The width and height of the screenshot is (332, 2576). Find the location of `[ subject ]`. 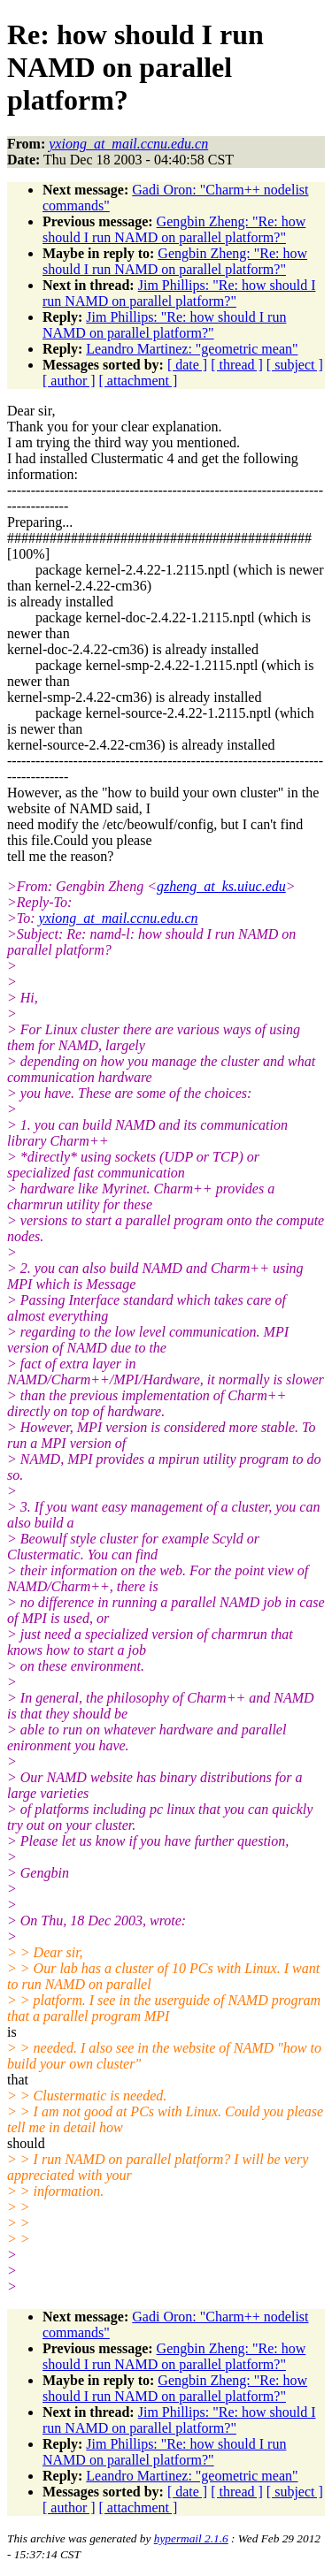

[ subject ] is located at coordinates (294, 364).